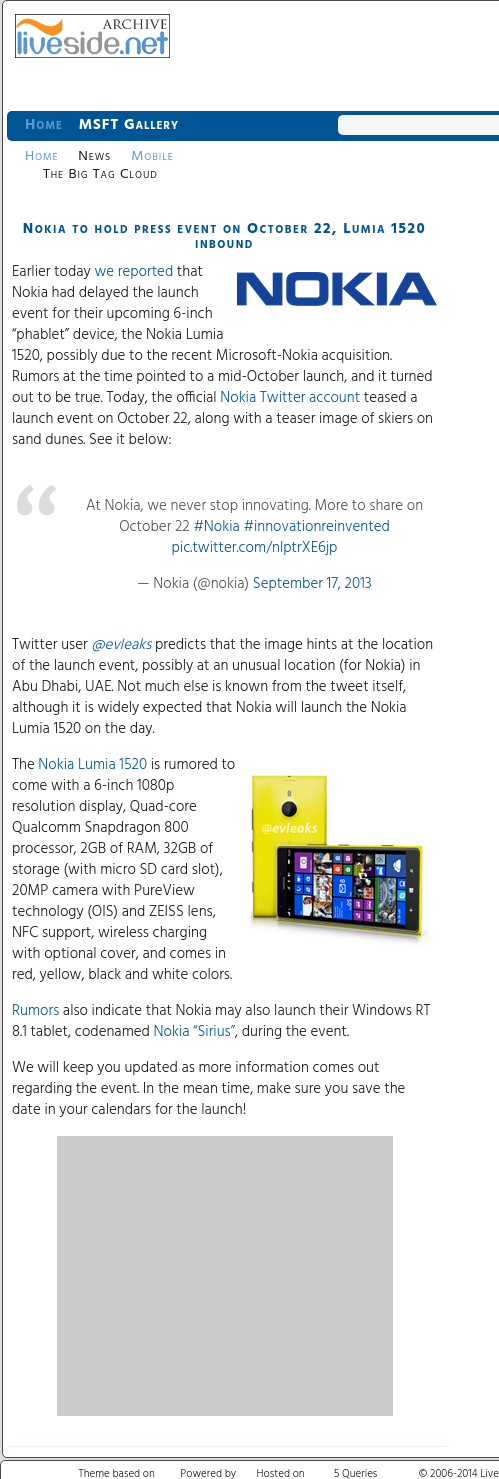 This screenshot has height=1479, width=499. I want to click on #innovationreinvented, so click(316, 527).